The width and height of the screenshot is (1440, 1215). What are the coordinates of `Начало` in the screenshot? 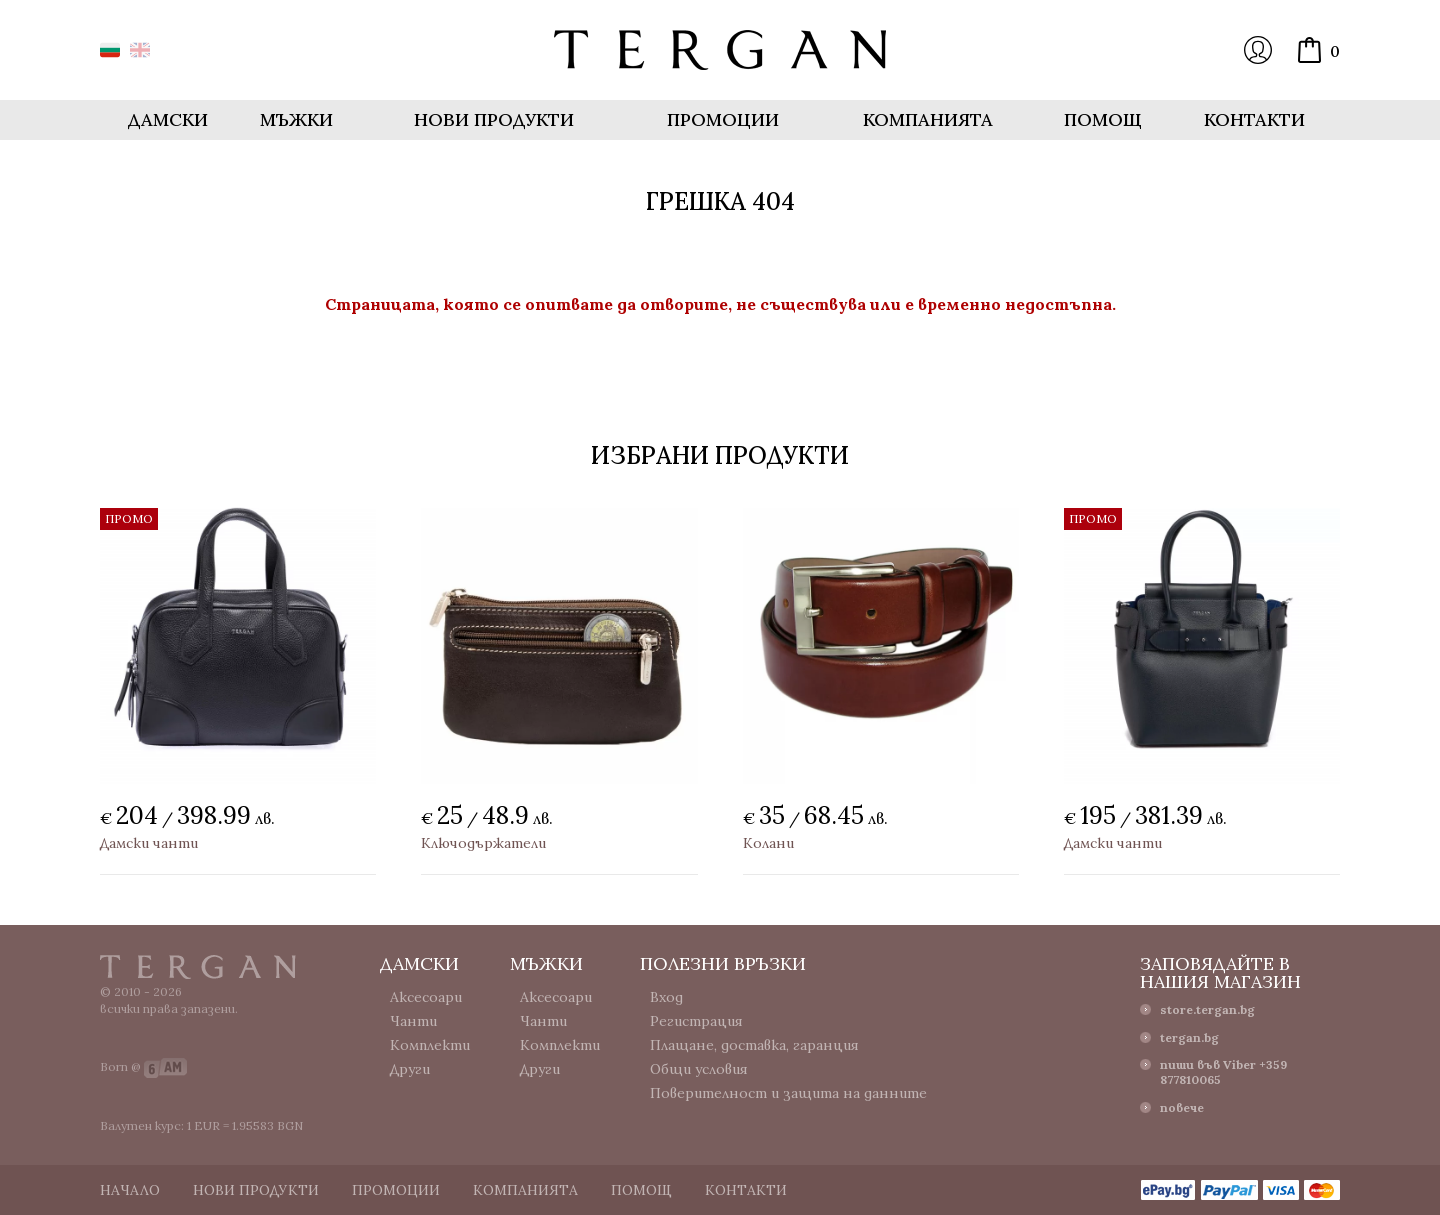 It's located at (130, 1190).